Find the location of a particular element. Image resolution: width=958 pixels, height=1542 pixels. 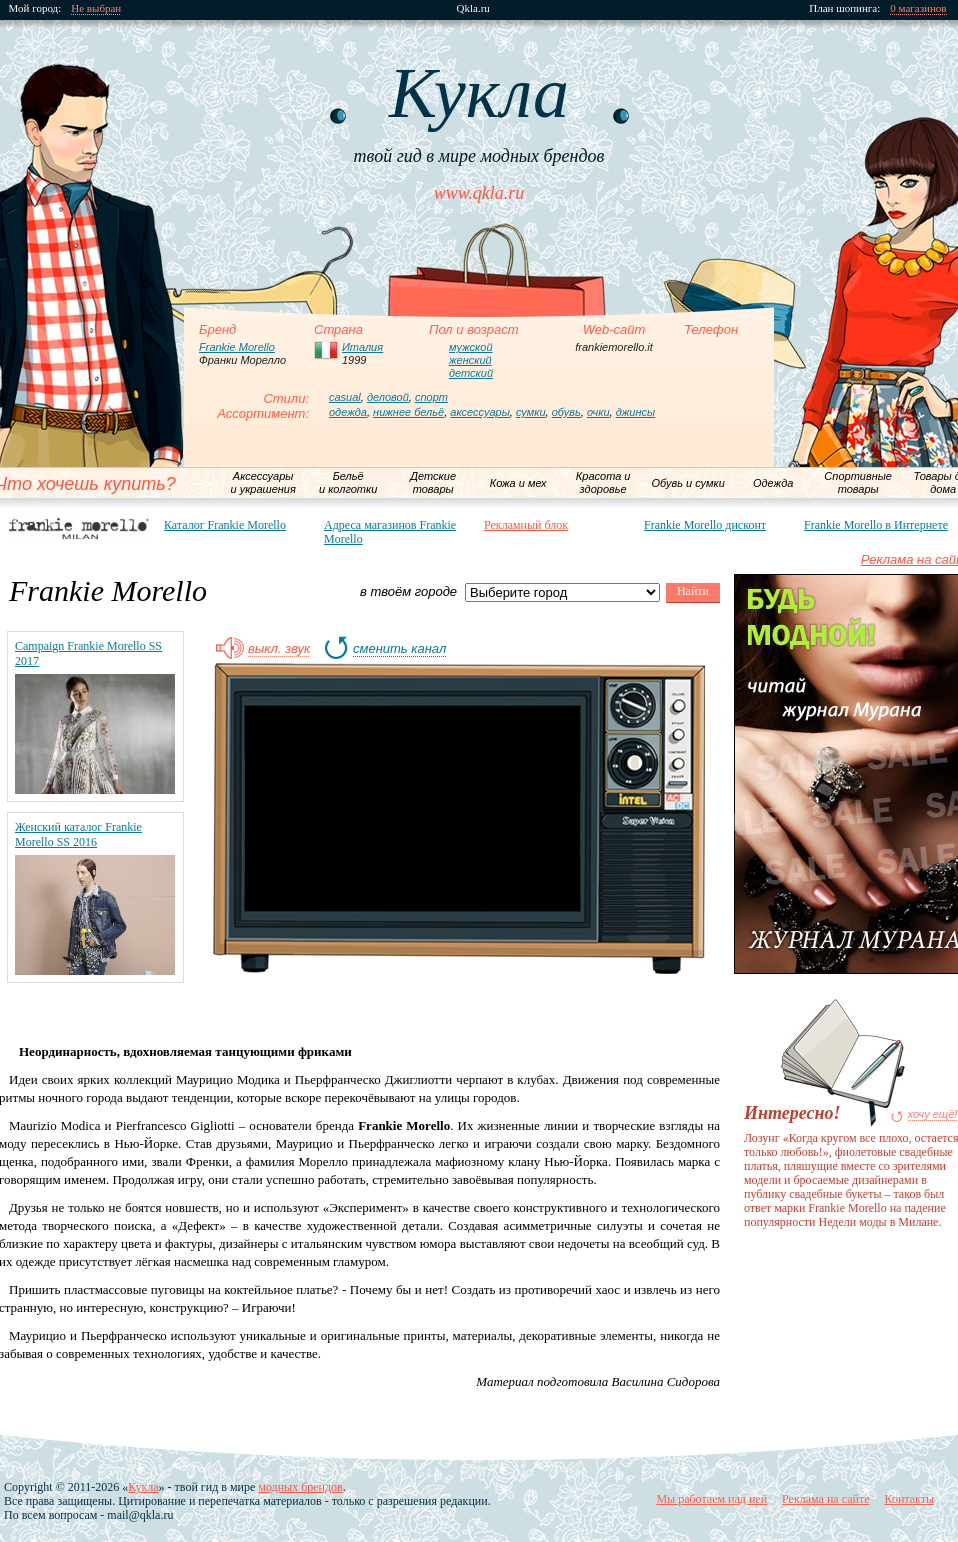

спорт is located at coordinates (431, 397).